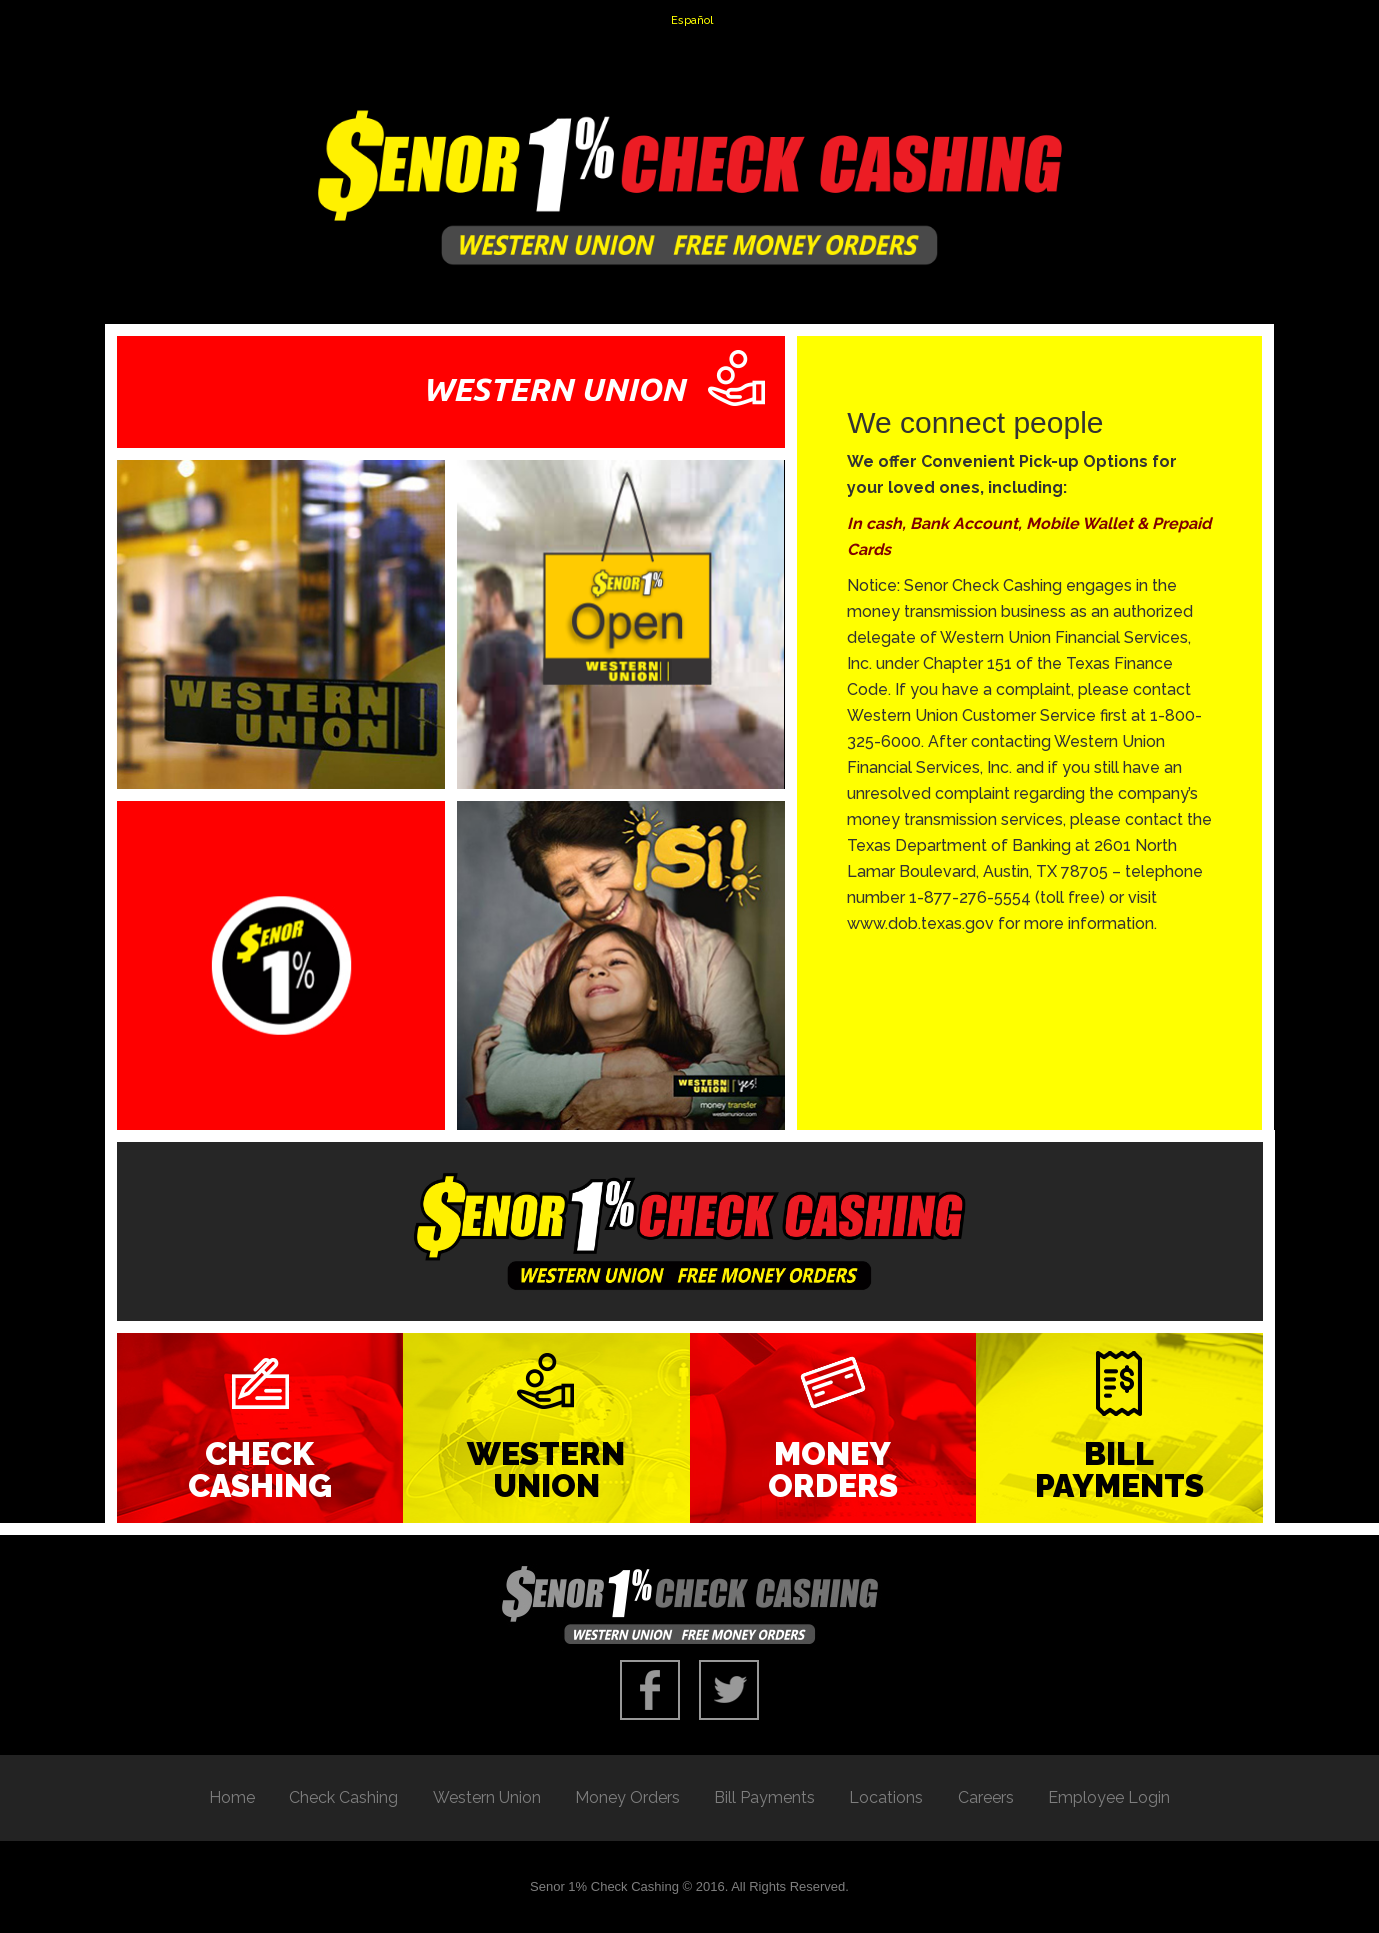 The height and width of the screenshot is (1933, 1379). Describe the element at coordinates (1119, 1469) in the screenshot. I see `Bill Payments` at that location.